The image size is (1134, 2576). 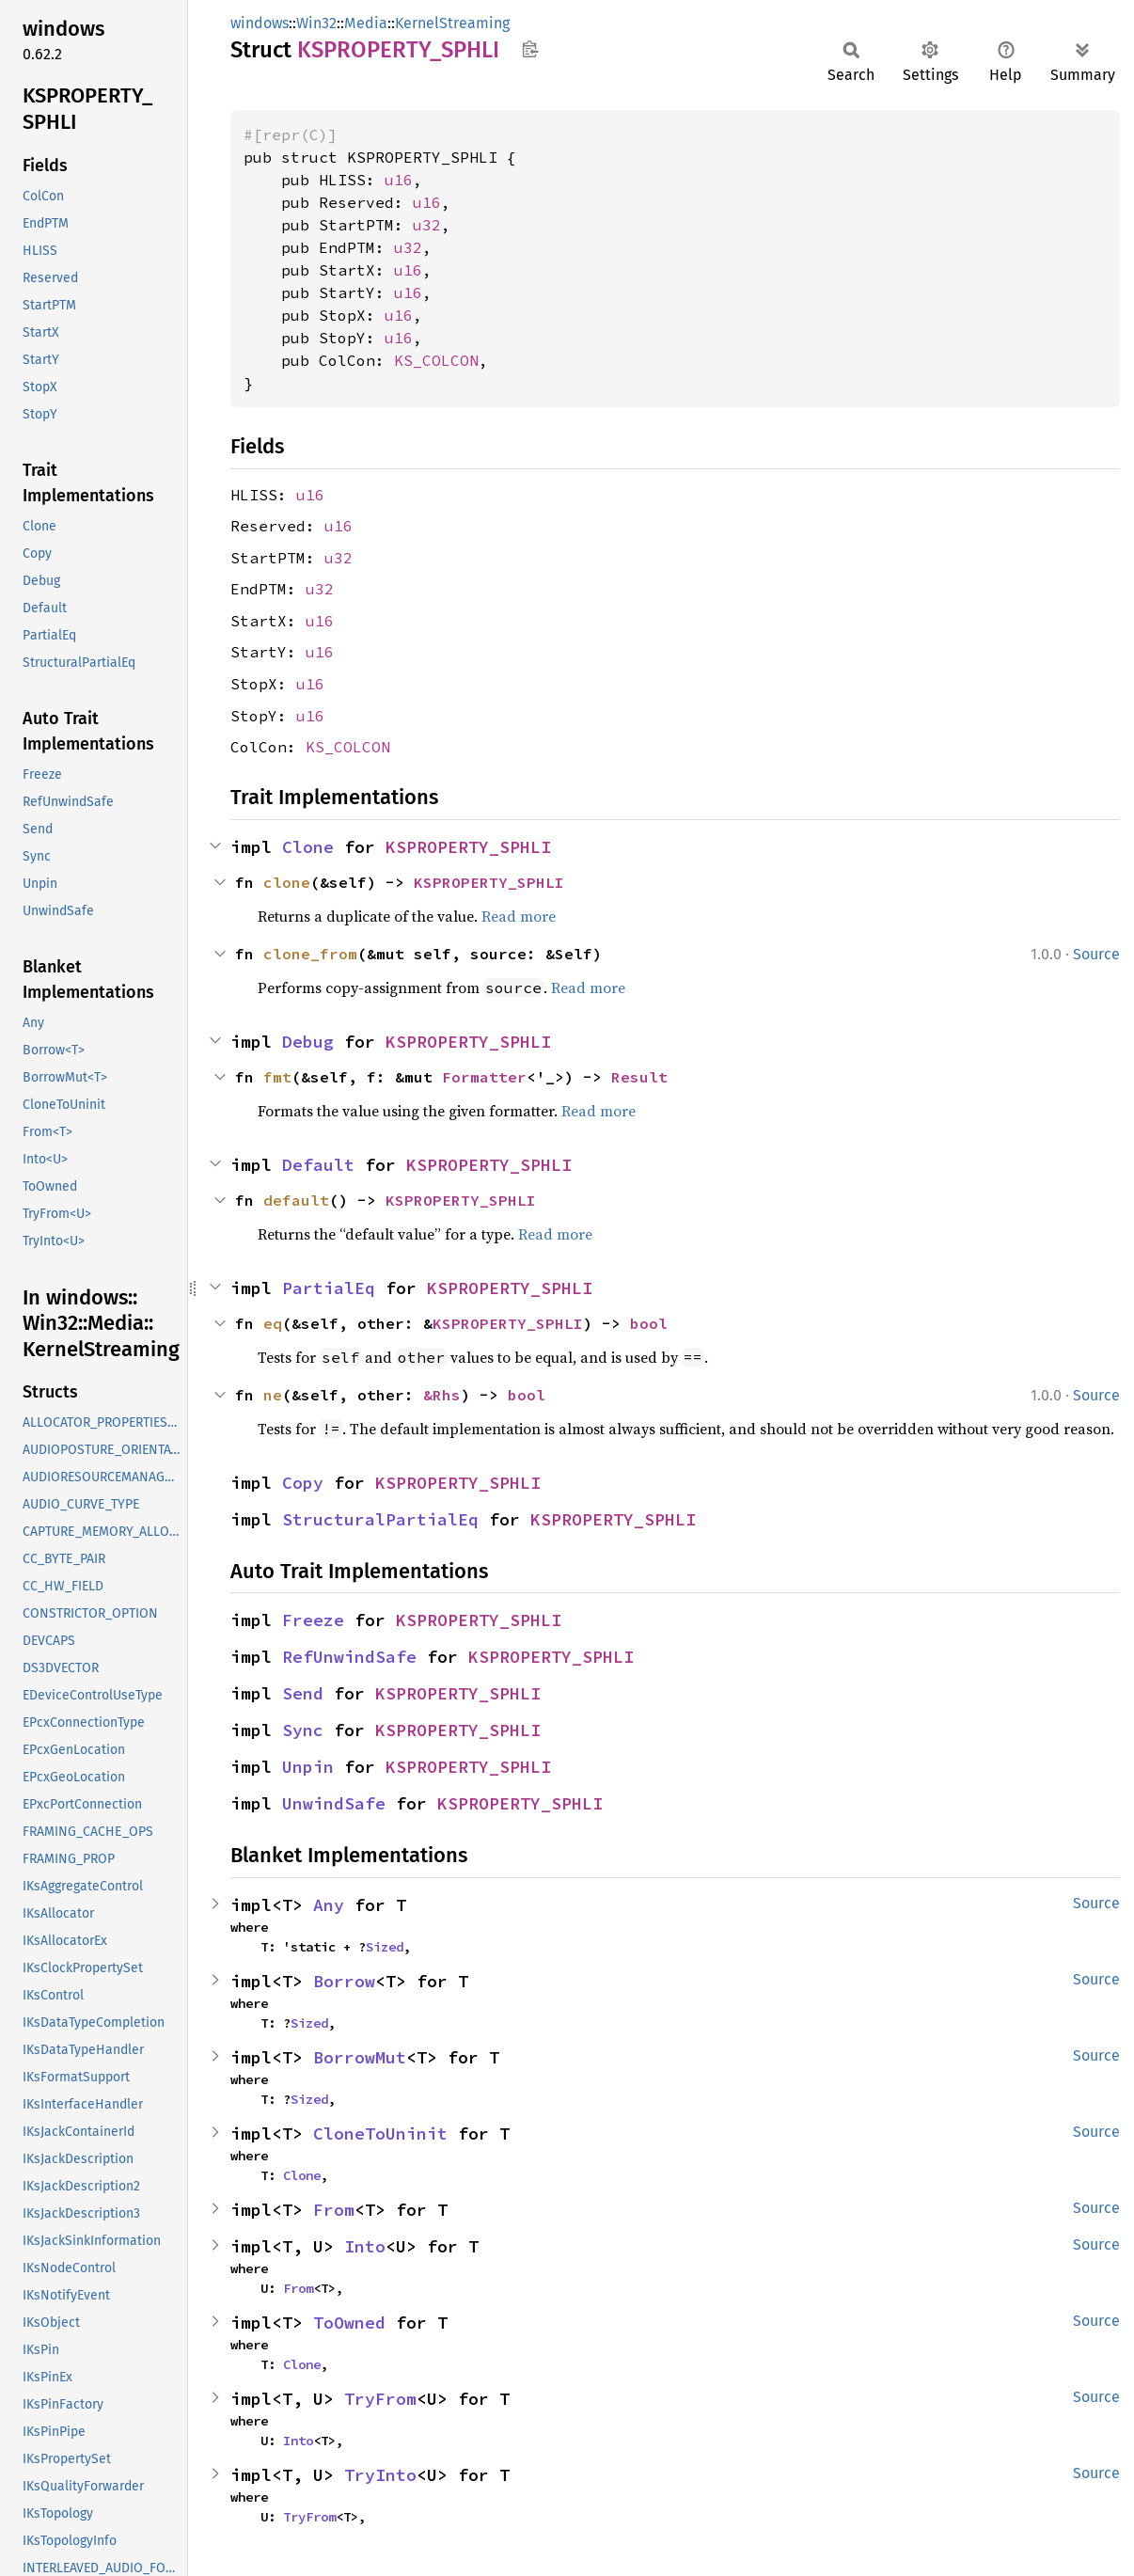 What do you see at coordinates (365, 23) in the screenshot?
I see `Media` at bounding box center [365, 23].